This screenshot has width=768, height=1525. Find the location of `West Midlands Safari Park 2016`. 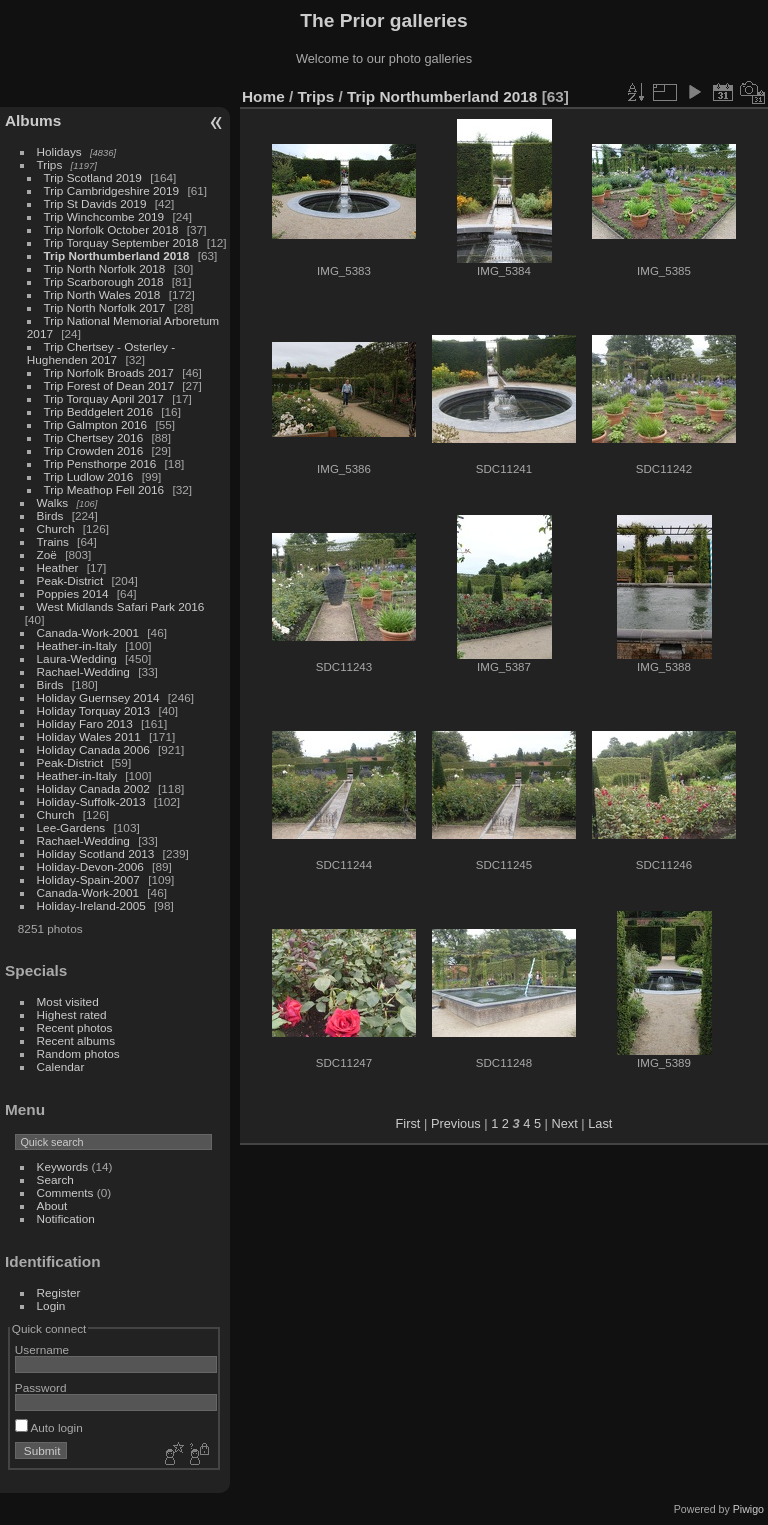

West Midlands Safari Park 2016 is located at coordinates (121, 606).